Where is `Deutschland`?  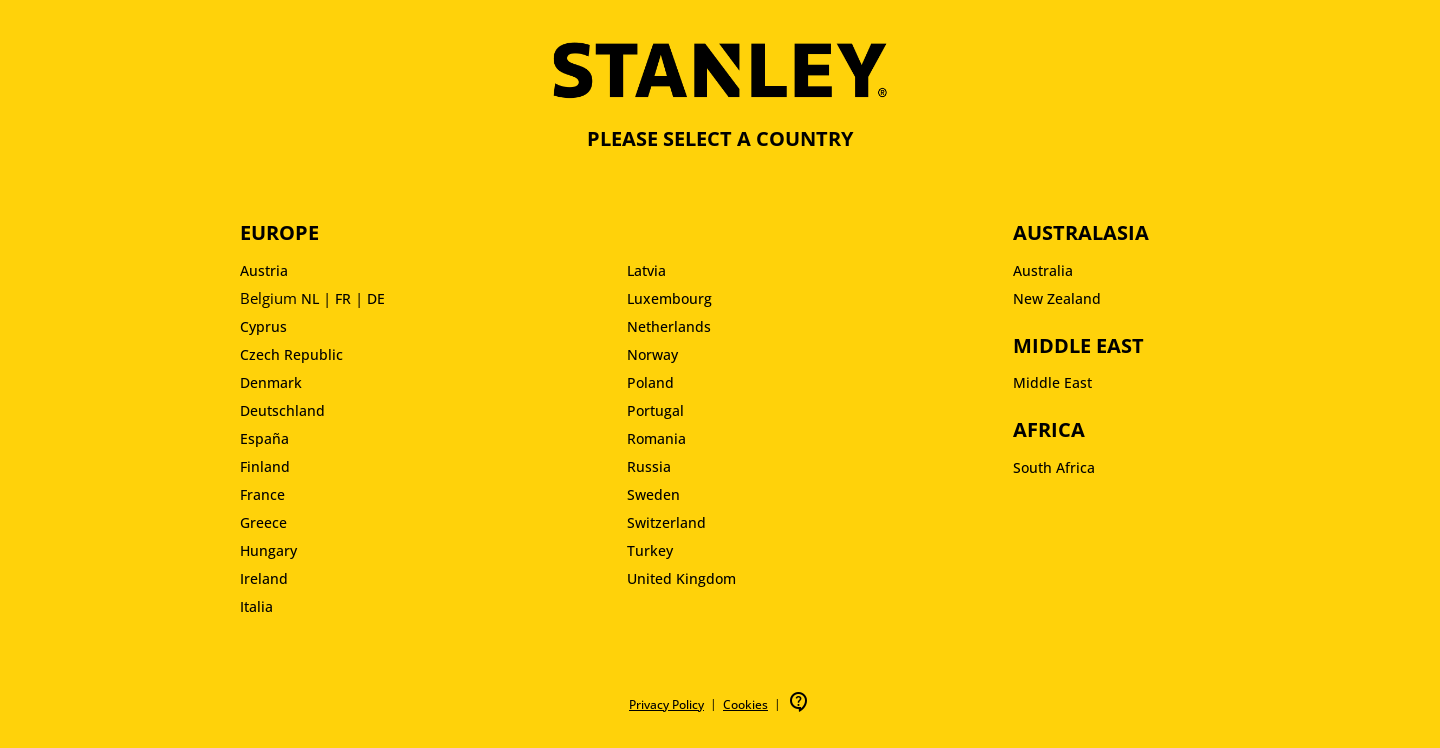 Deutschland is located at coordinates (282, 410).